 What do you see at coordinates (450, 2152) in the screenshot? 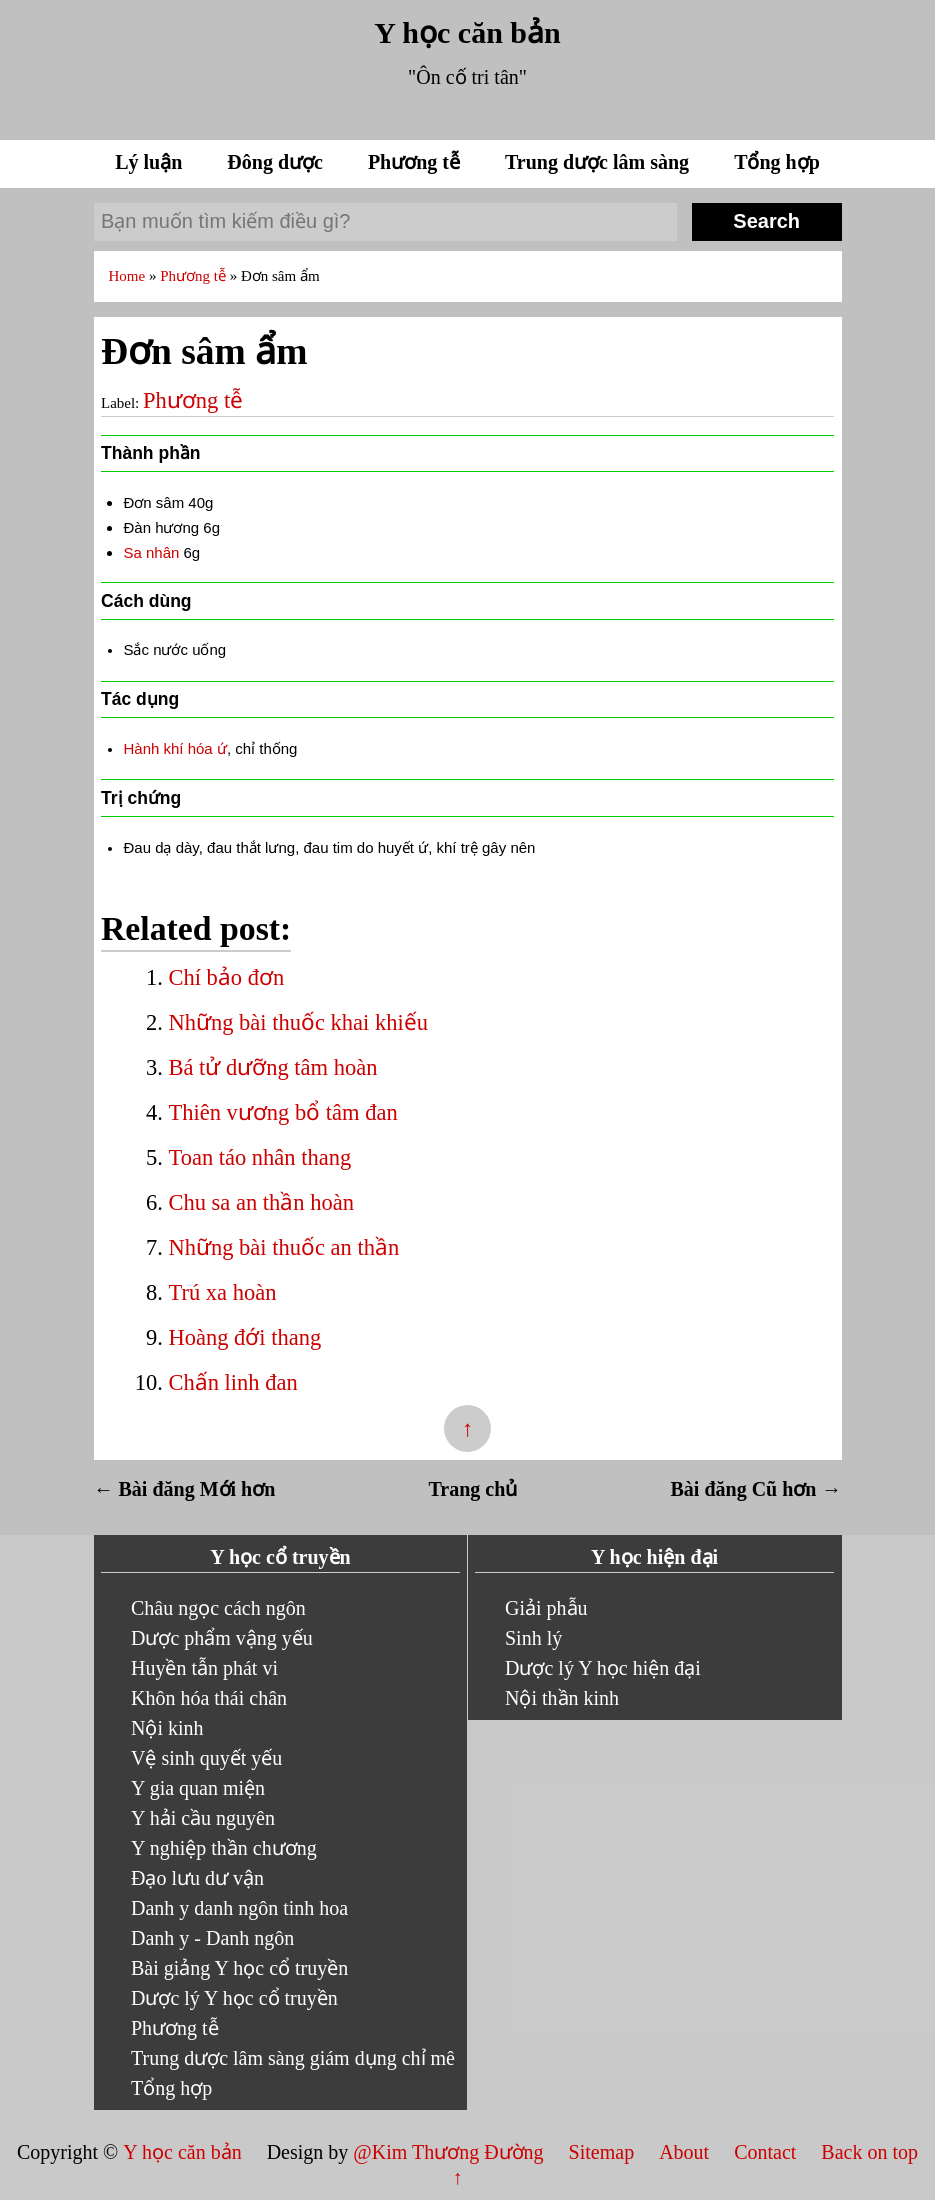
I see `@Kim Thương Đường` at bounding box center [450, 2152].